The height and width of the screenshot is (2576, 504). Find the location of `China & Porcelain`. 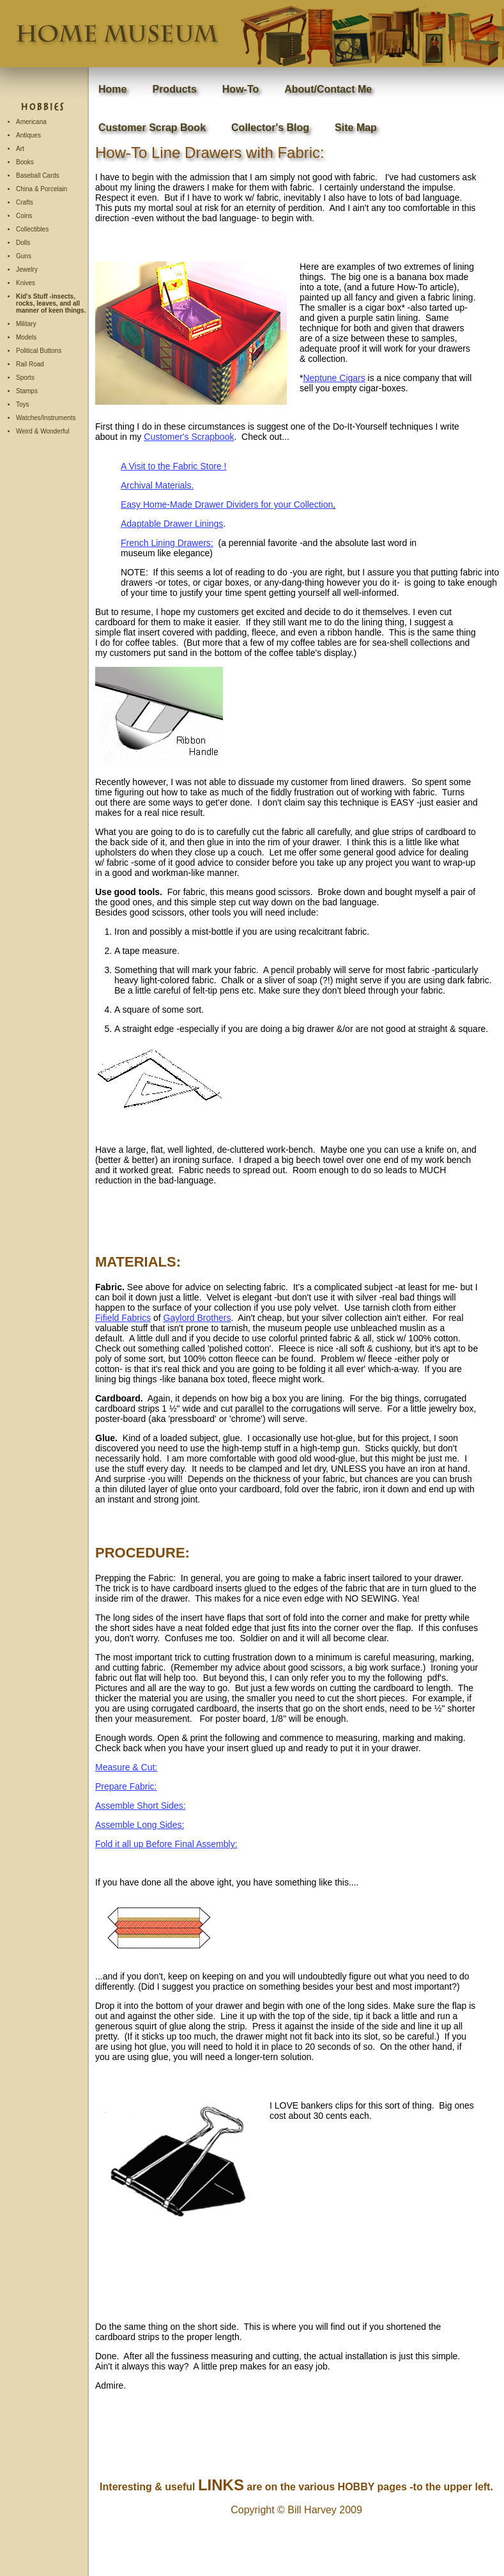

China & Porcelain is located at coordinates (41, 188).